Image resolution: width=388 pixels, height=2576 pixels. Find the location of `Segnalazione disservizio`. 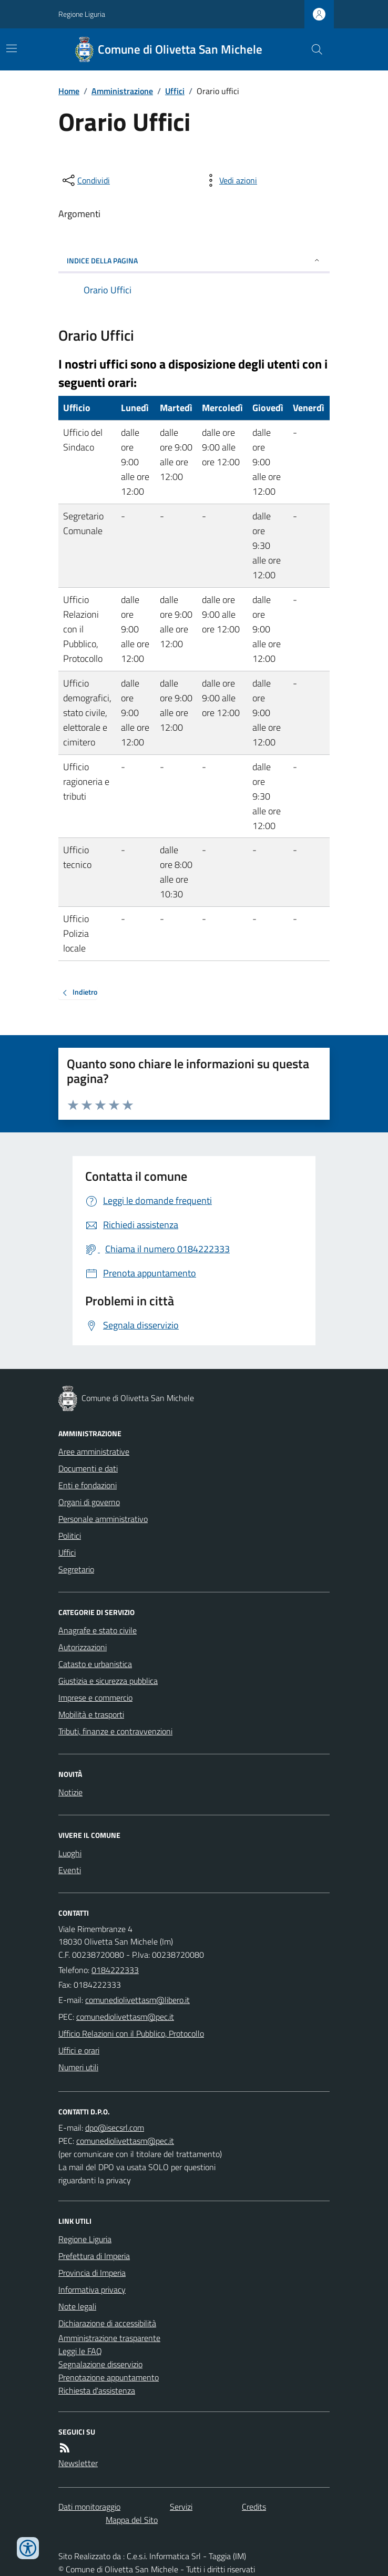

Segnalazione disservizio is located at coordinates (100, 2364).